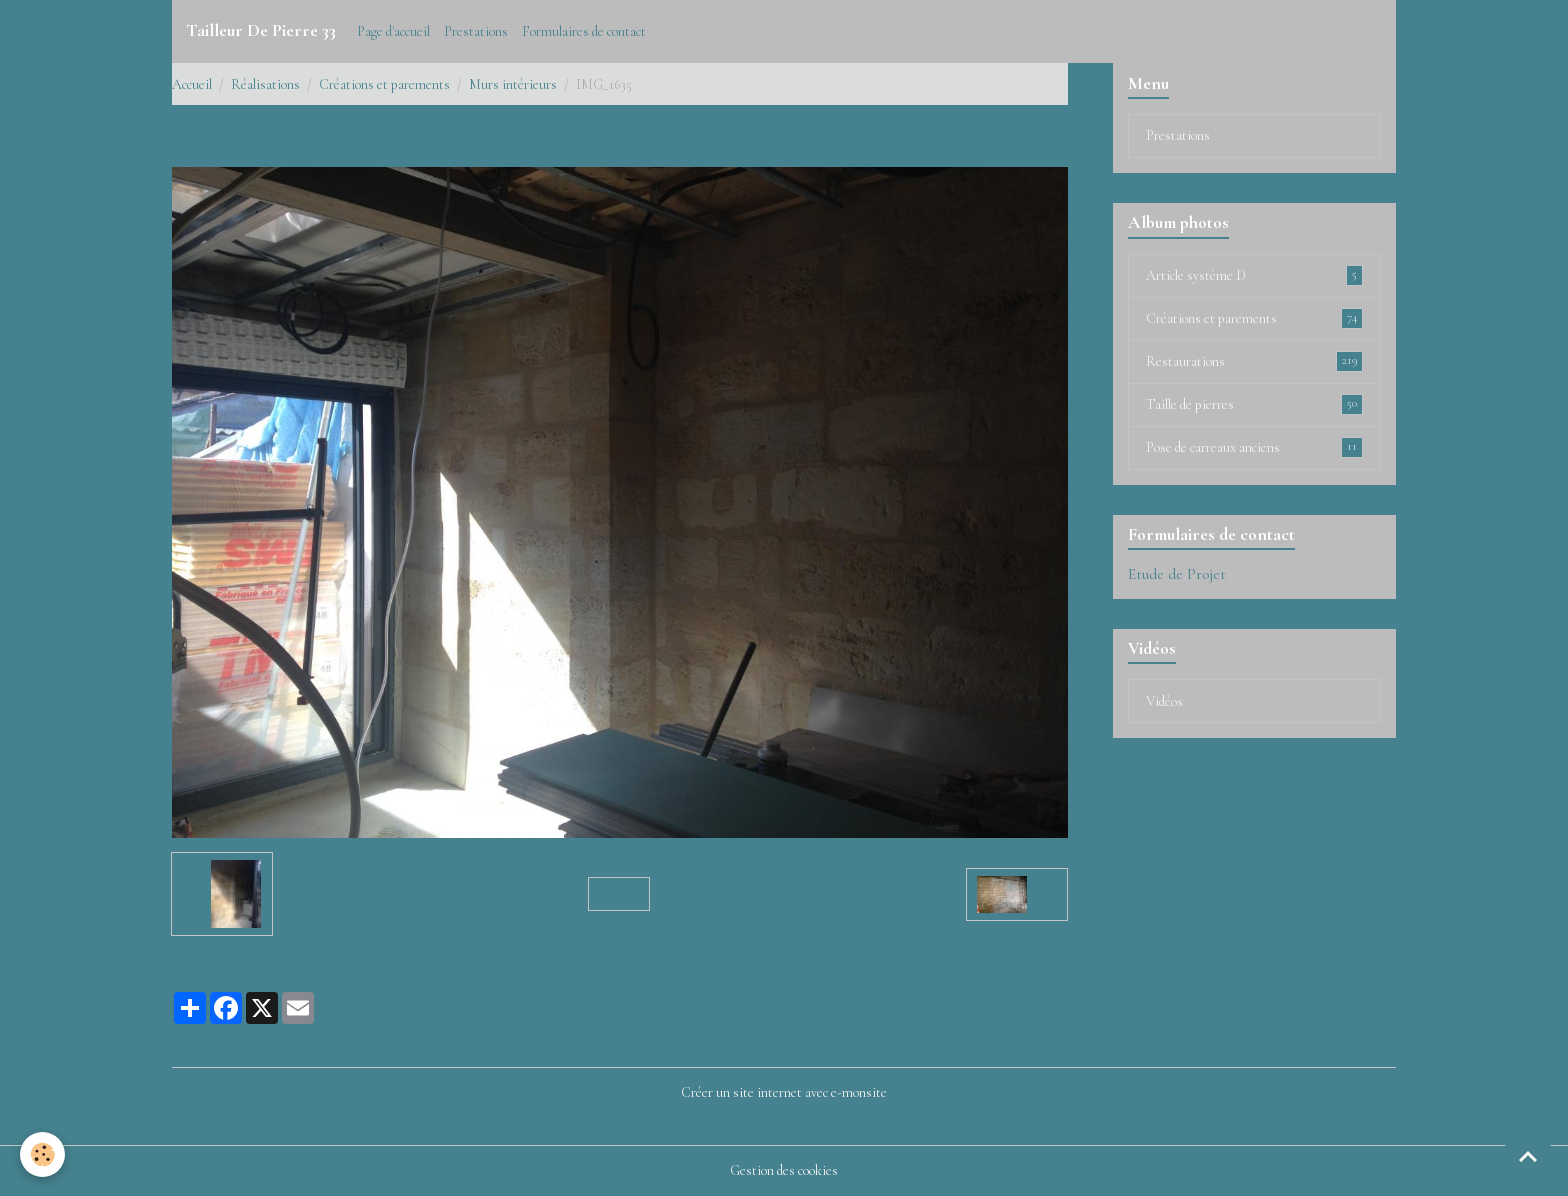 The height and width of the screenshot is (1196, 1568). Describe the element at coordinates (42, 1154) in the screenshot. I see `[Cookies]` at that location.